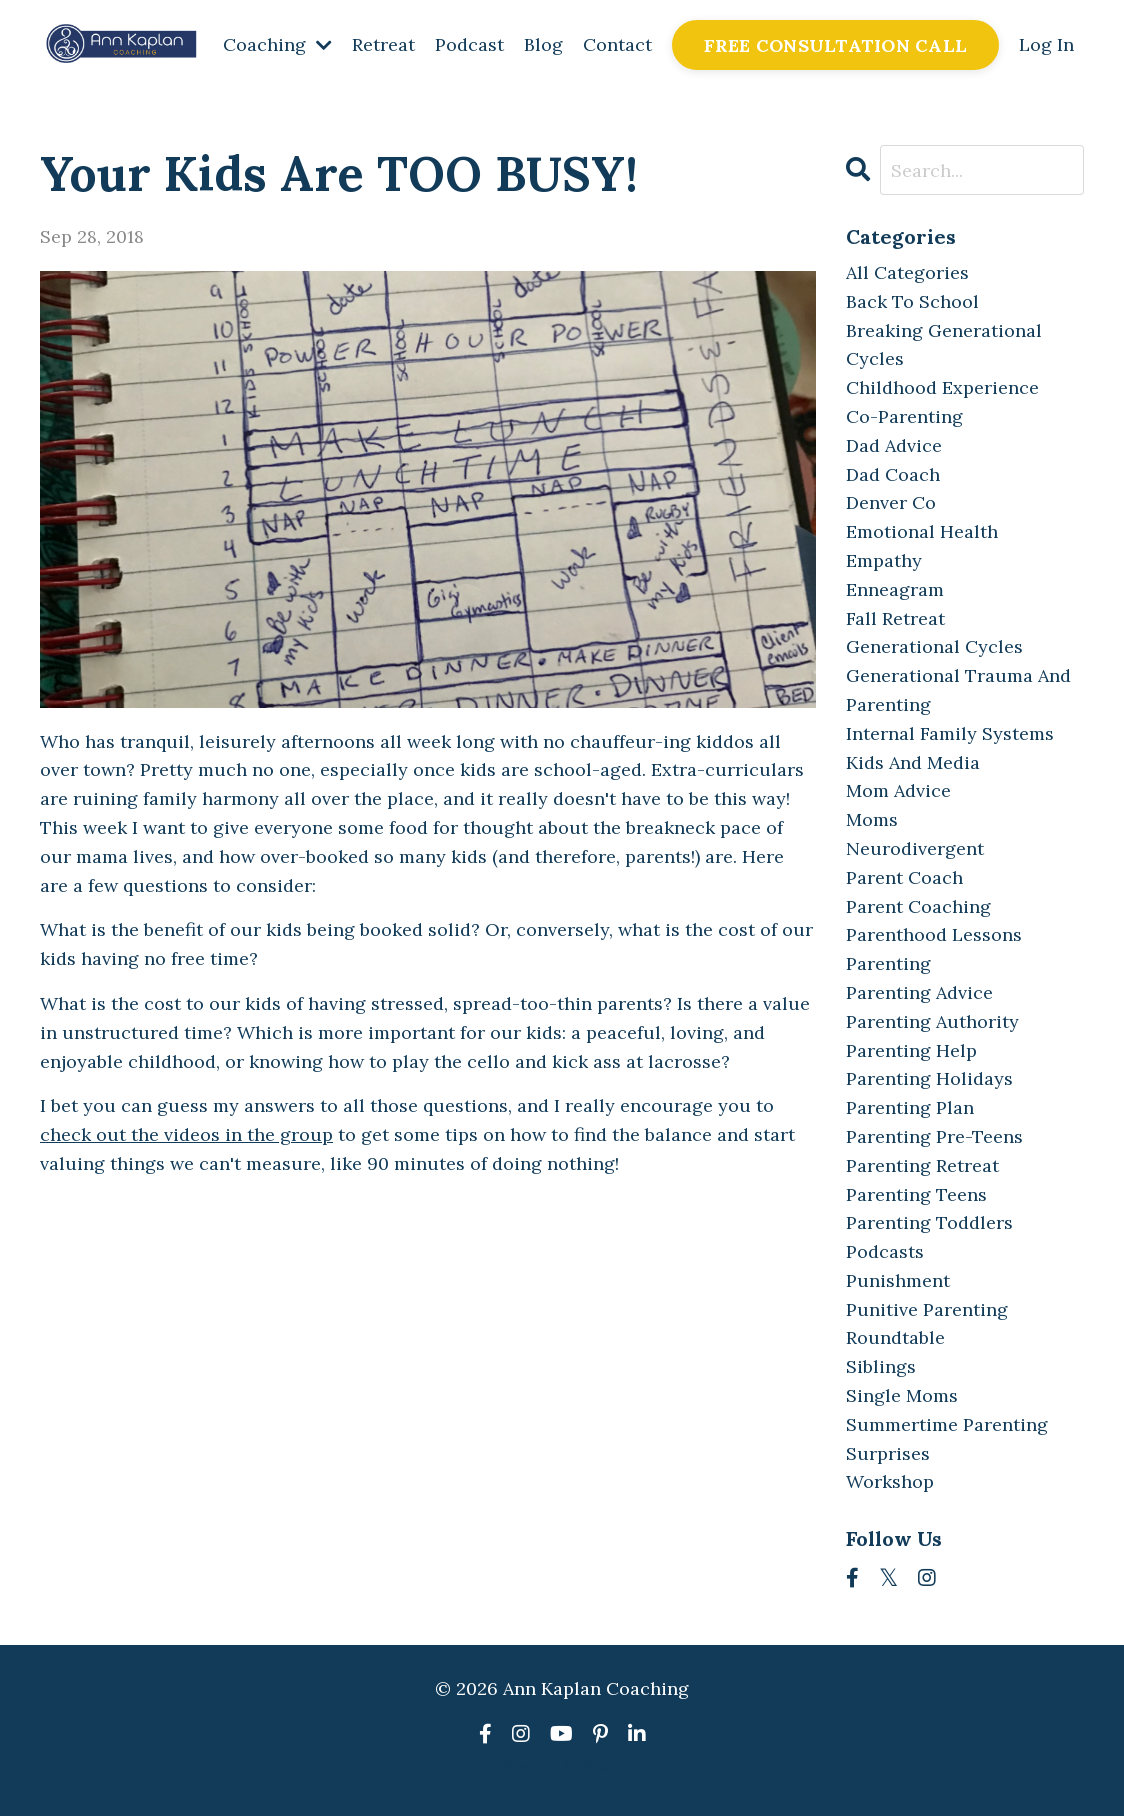 This screenshot has height=1816, width=1124. I want to click on breaking generational cycles, so click(944, 345).